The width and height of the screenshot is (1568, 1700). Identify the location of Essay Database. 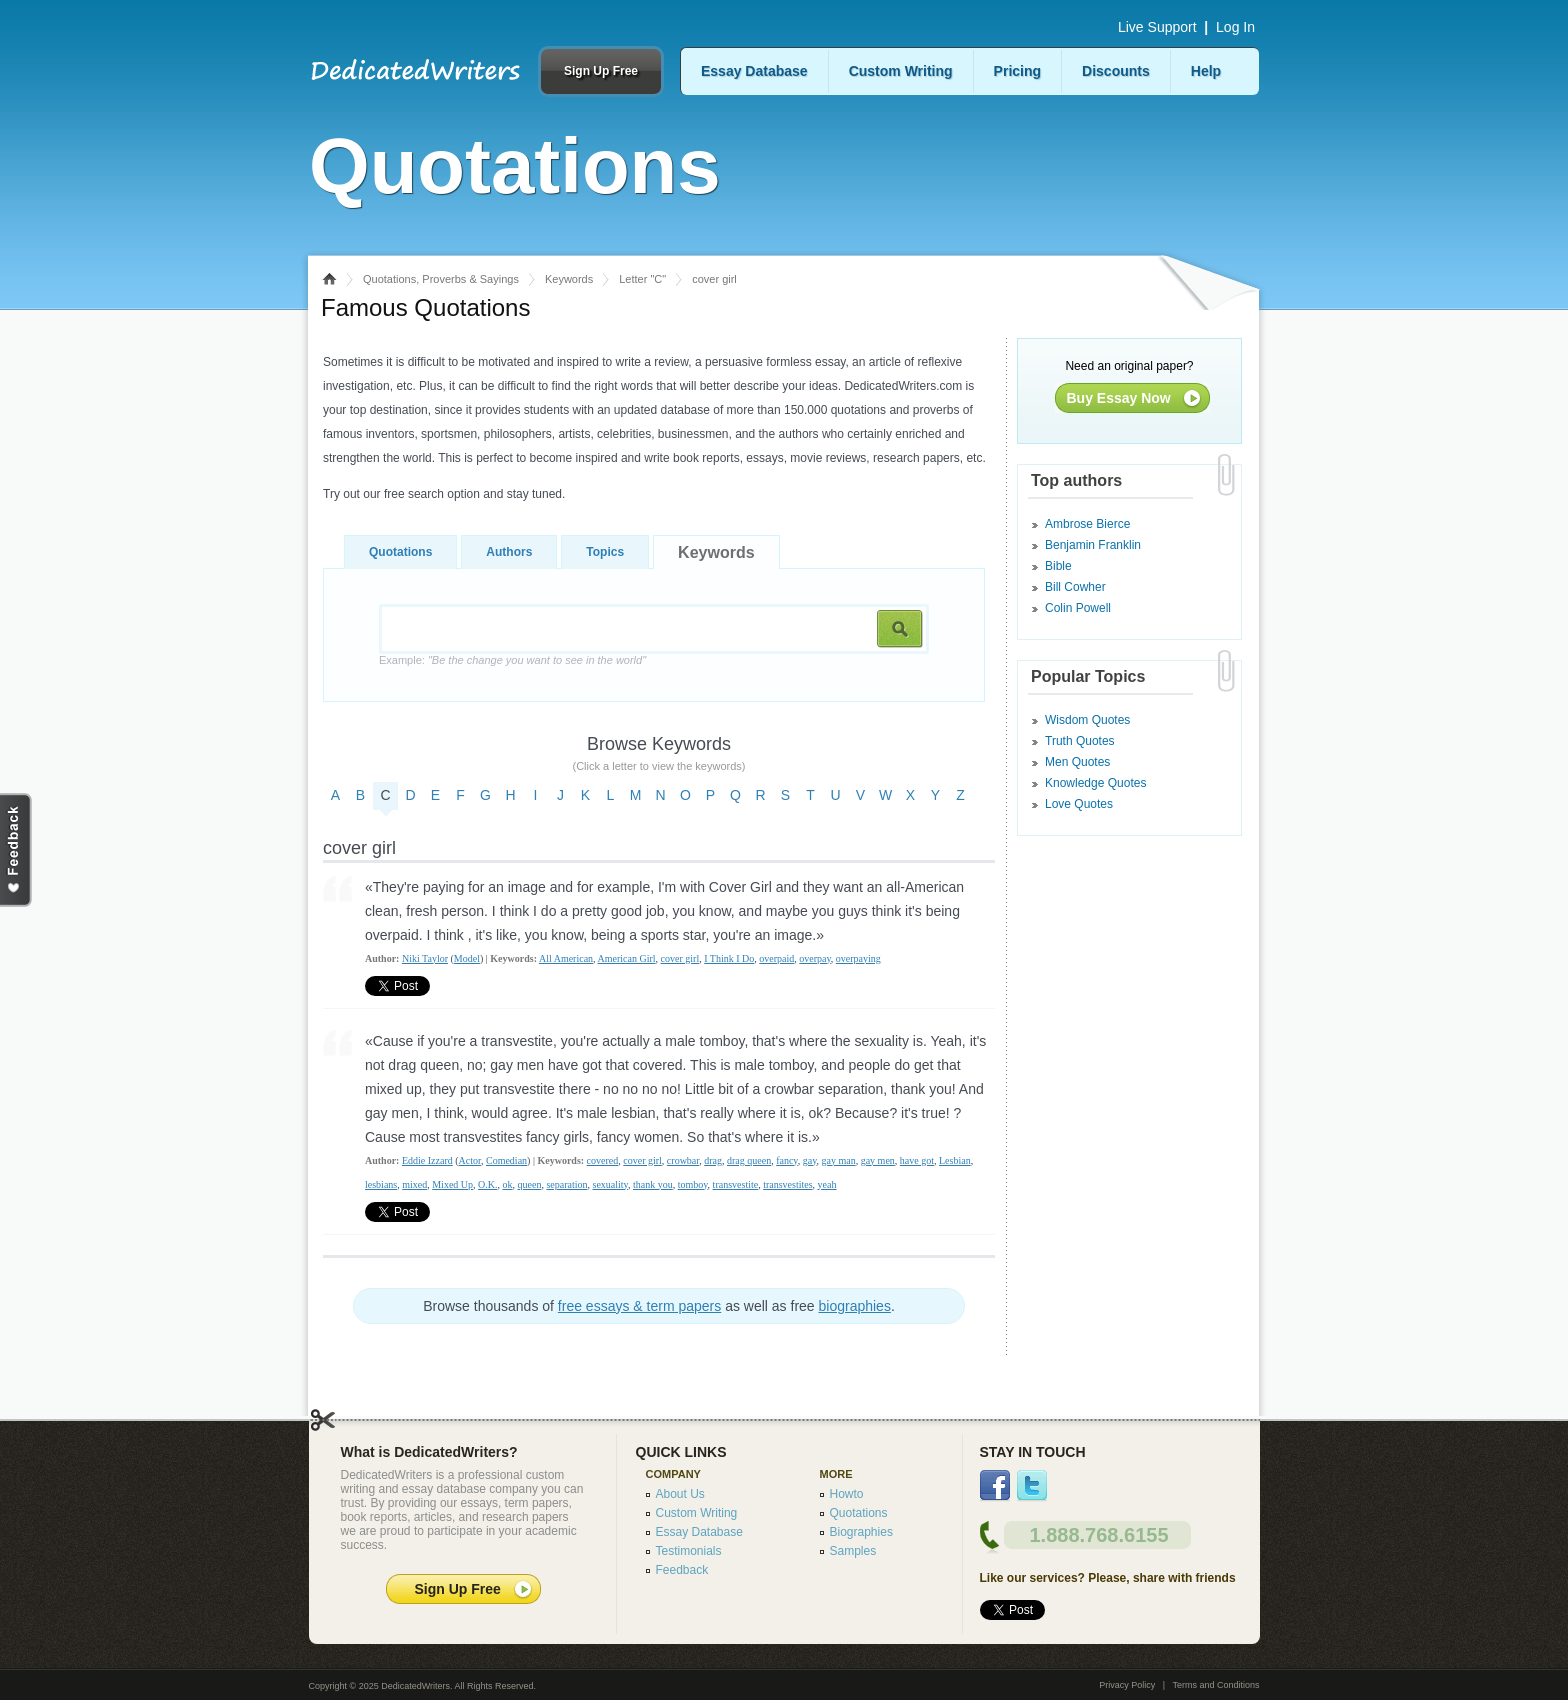
(754, 71).